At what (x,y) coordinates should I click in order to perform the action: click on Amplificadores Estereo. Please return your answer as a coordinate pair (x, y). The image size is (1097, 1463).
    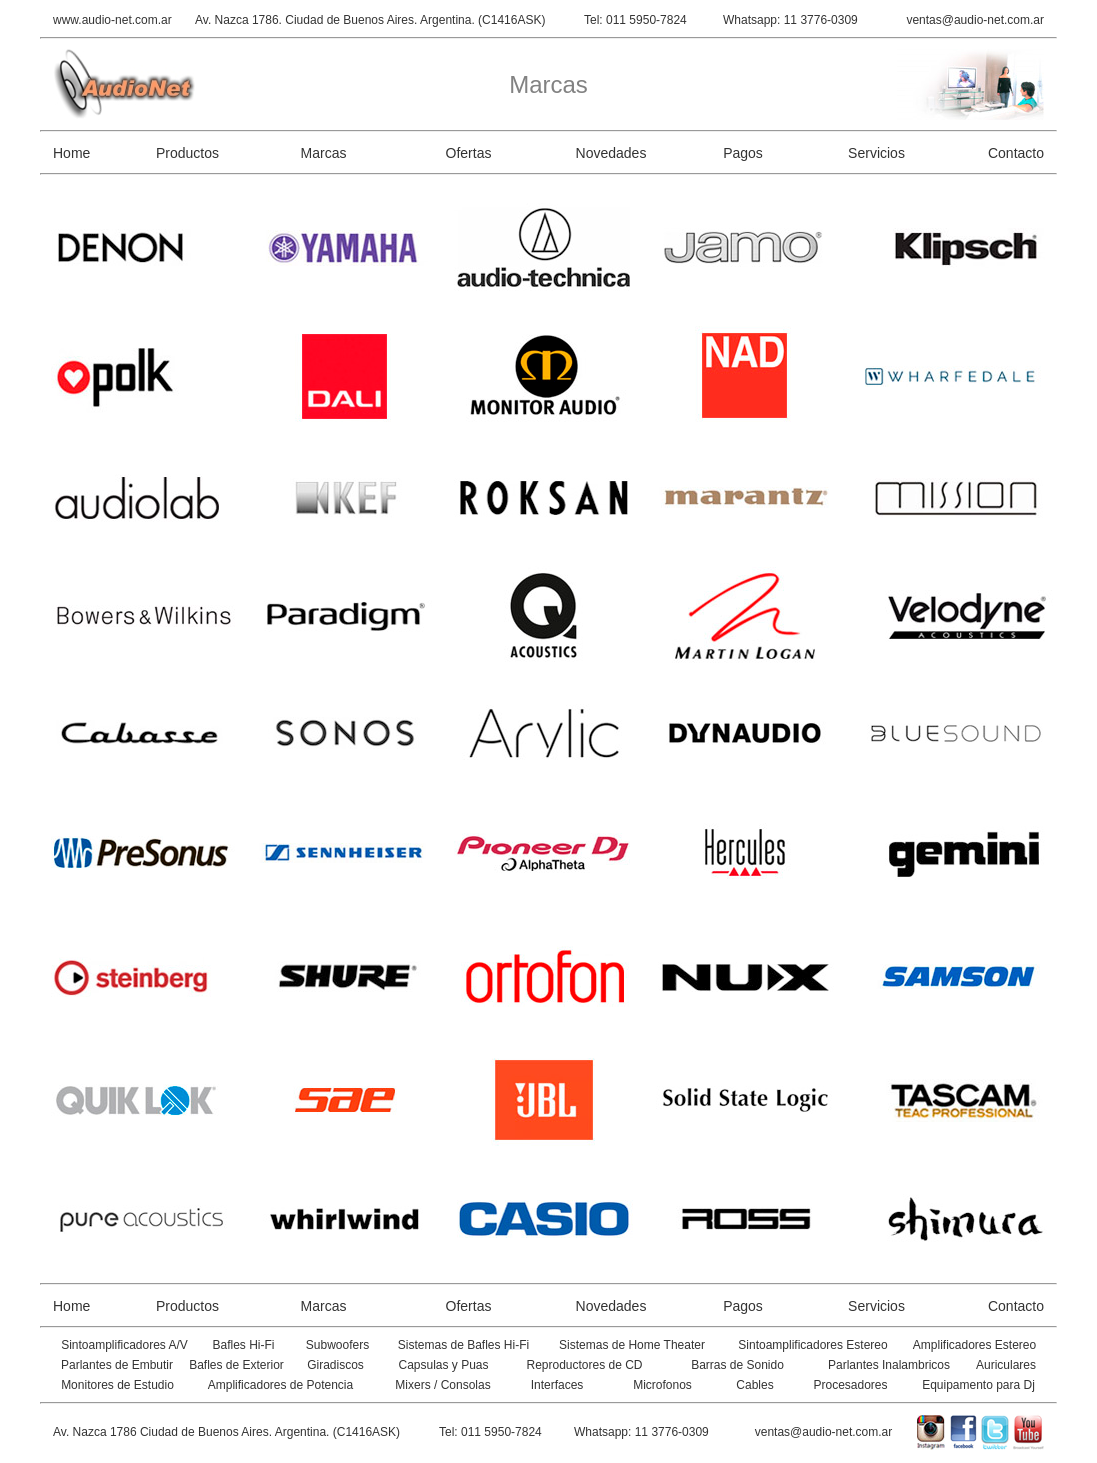
    Looking at the image, I should click on (974, 1345).